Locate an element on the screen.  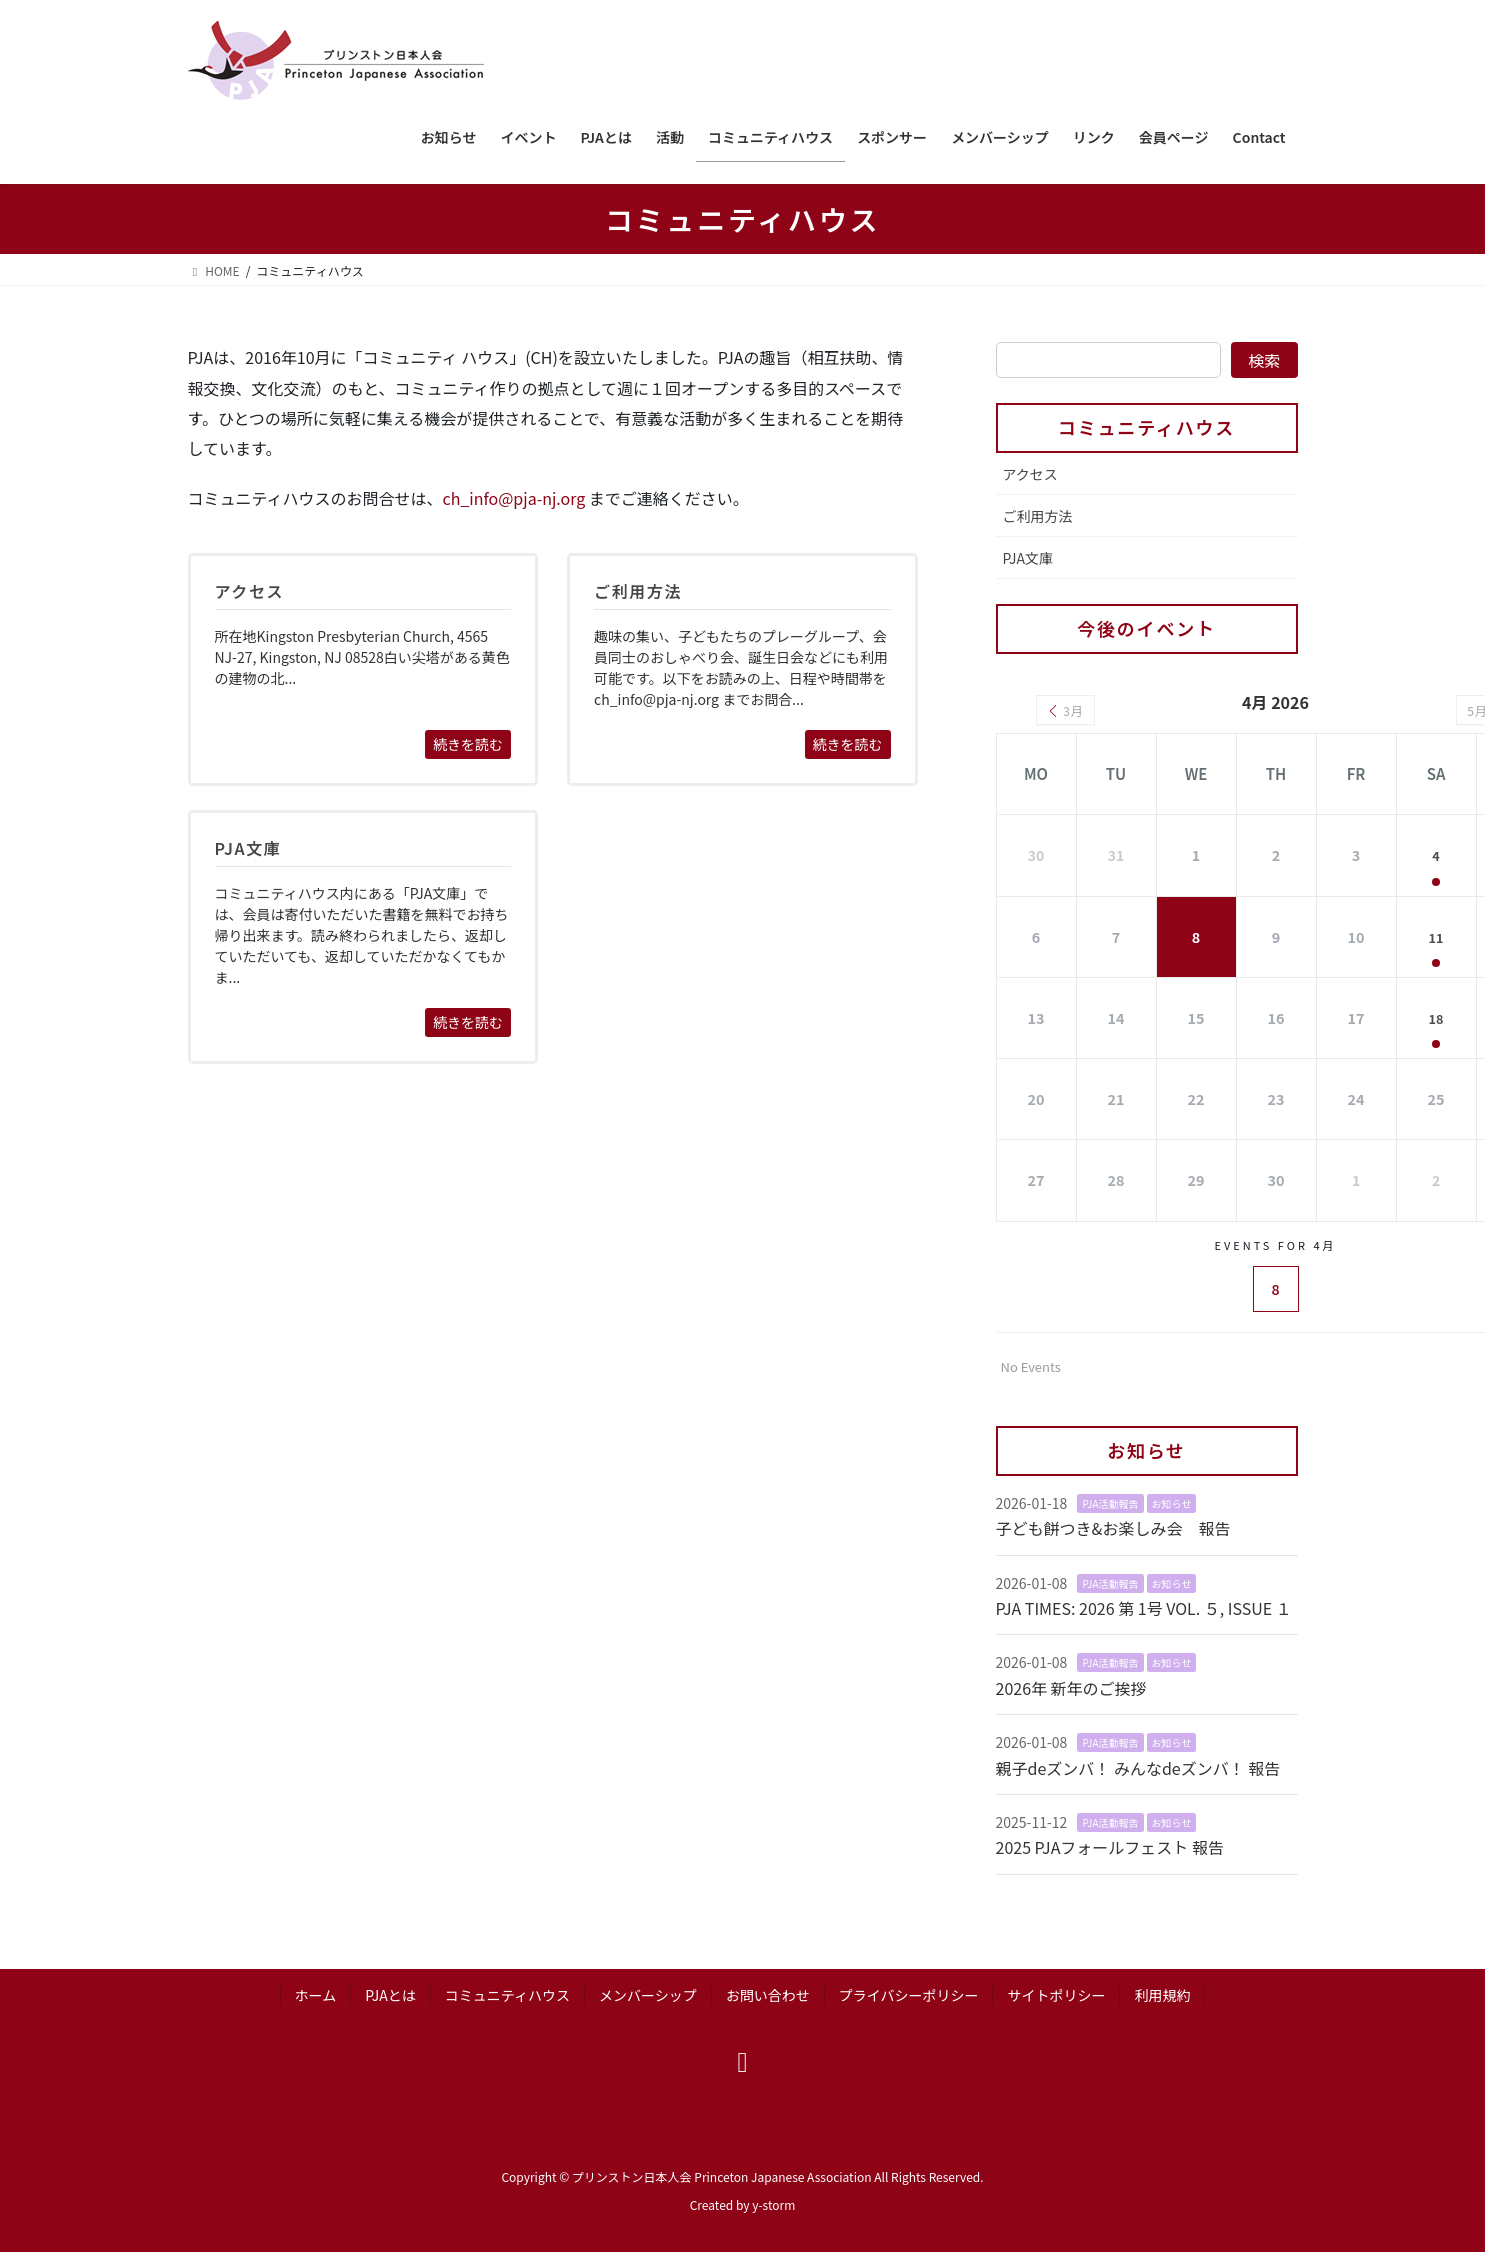
ホーム is located at coordinates (316, 1993).